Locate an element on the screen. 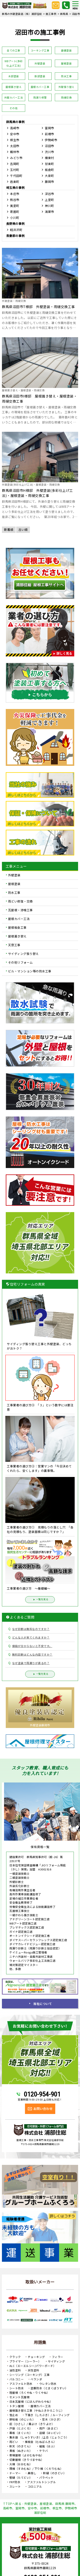 This screenshot has height=2576, width=80. 隅棟（すみむね）/ 下り棟（くだりむね） is located at coordinates (36, 2469).